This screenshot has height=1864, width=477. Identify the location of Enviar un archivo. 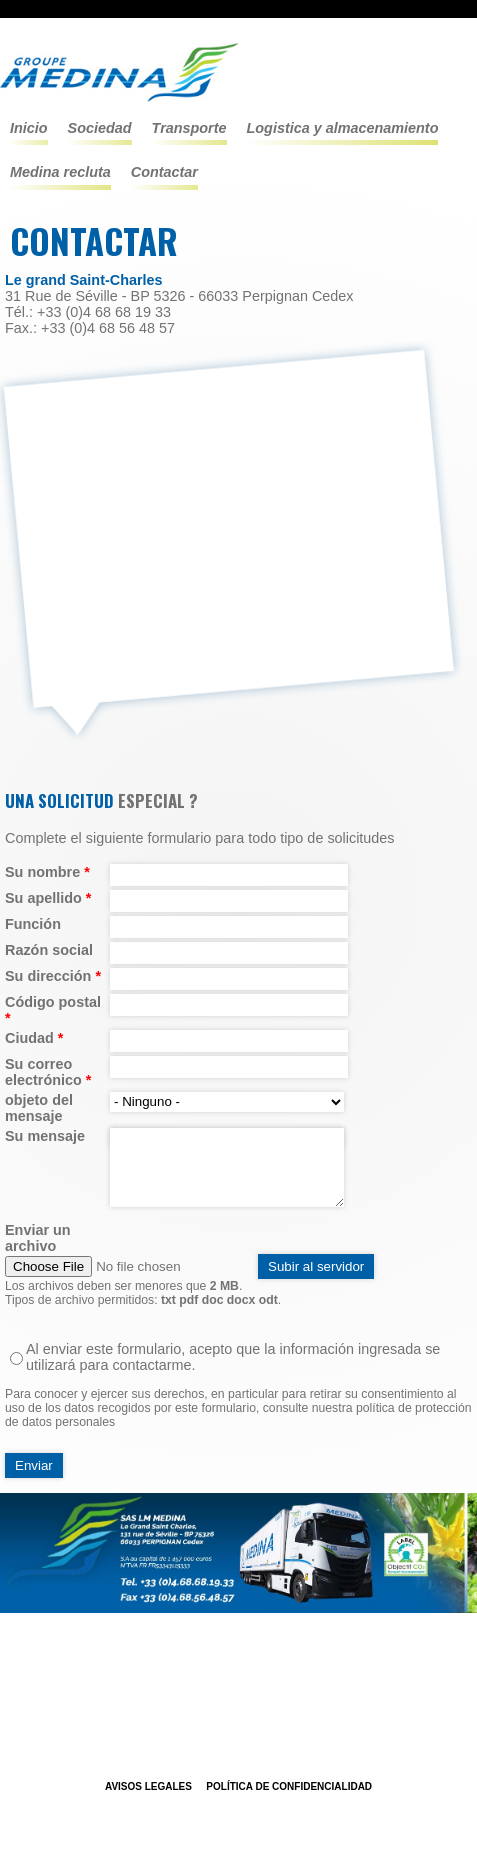
(38, 1238).